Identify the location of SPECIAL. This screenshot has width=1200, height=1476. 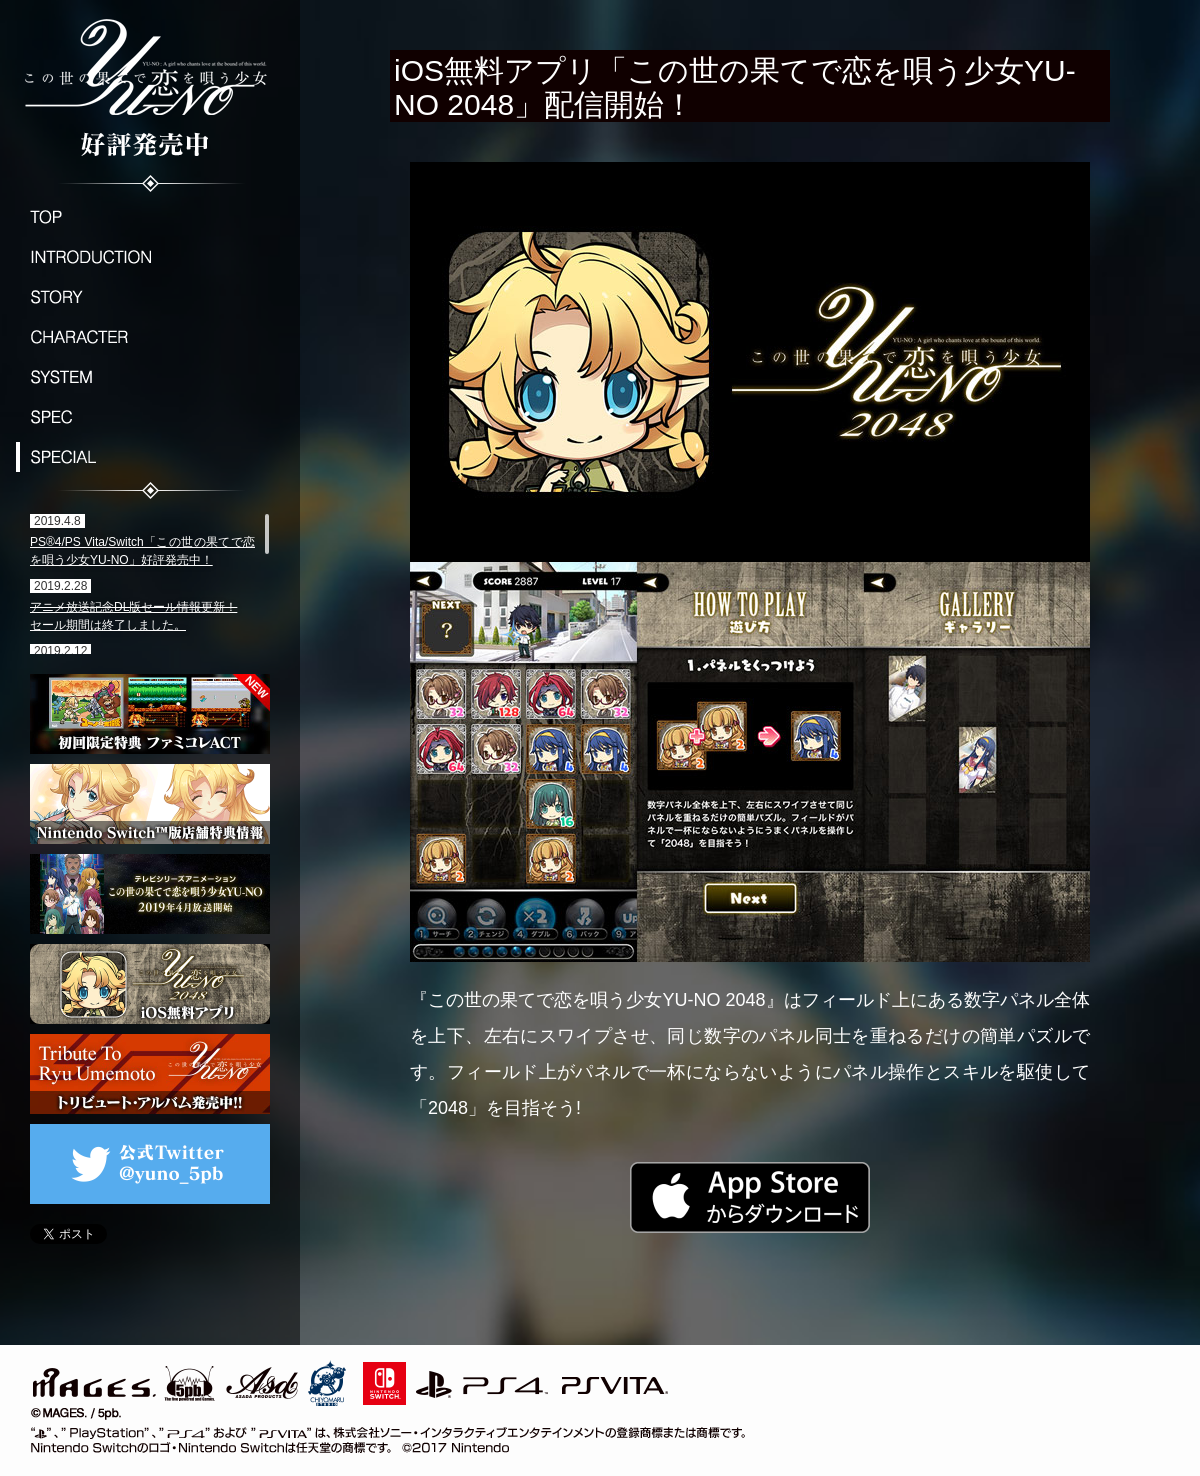
(150, 457).